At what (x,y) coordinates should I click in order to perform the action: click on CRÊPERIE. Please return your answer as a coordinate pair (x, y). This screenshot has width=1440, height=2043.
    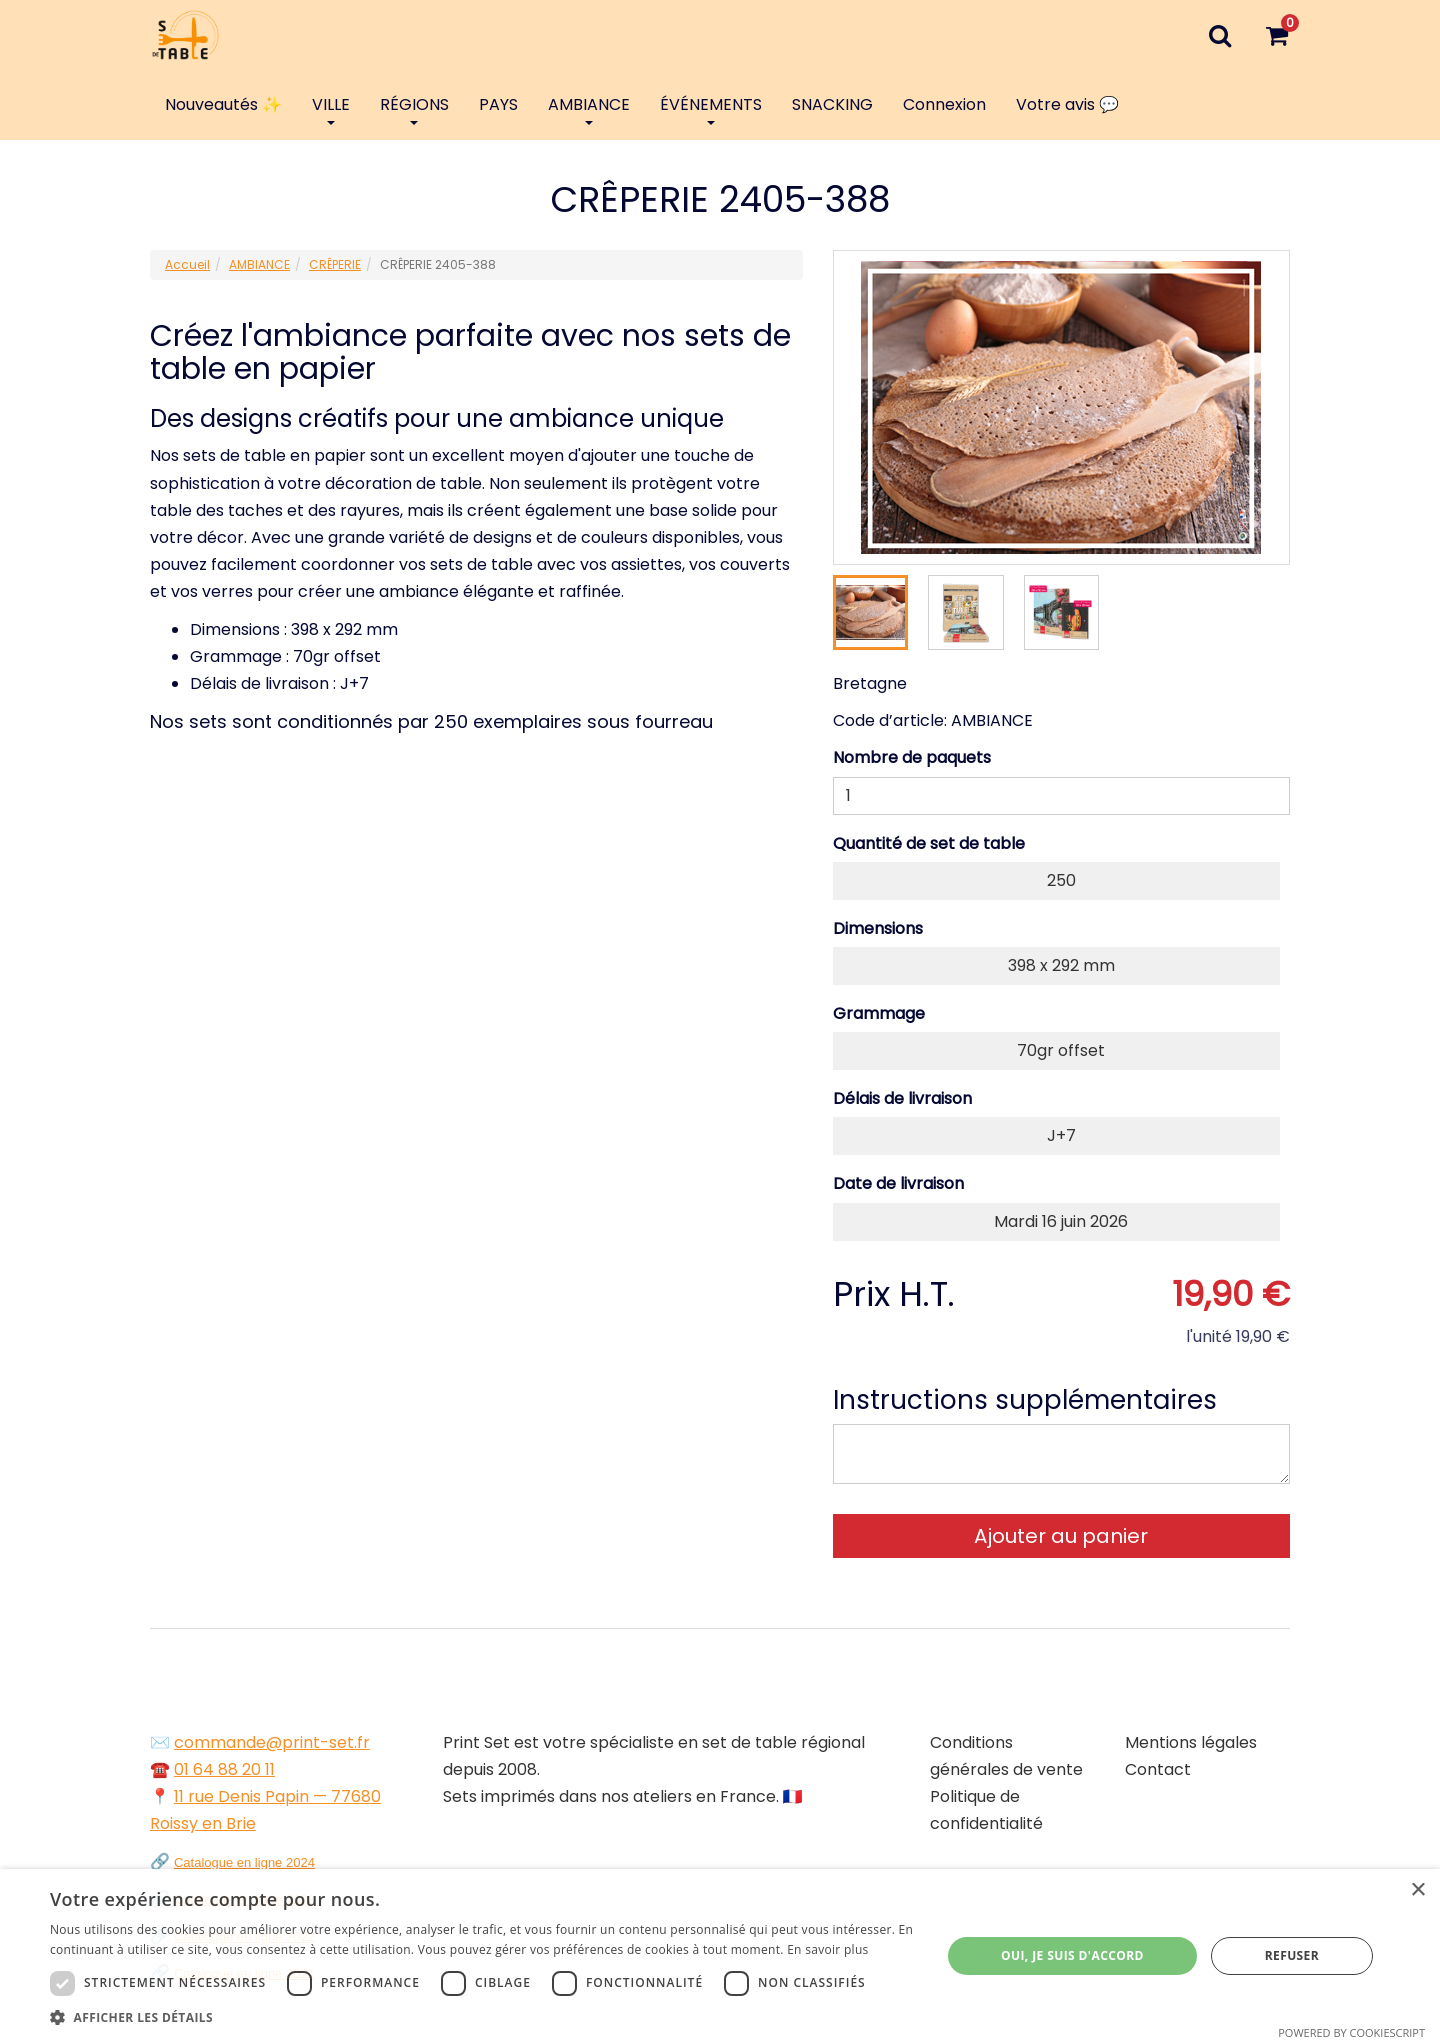
    Looking at the image, I should click on (335, 264).